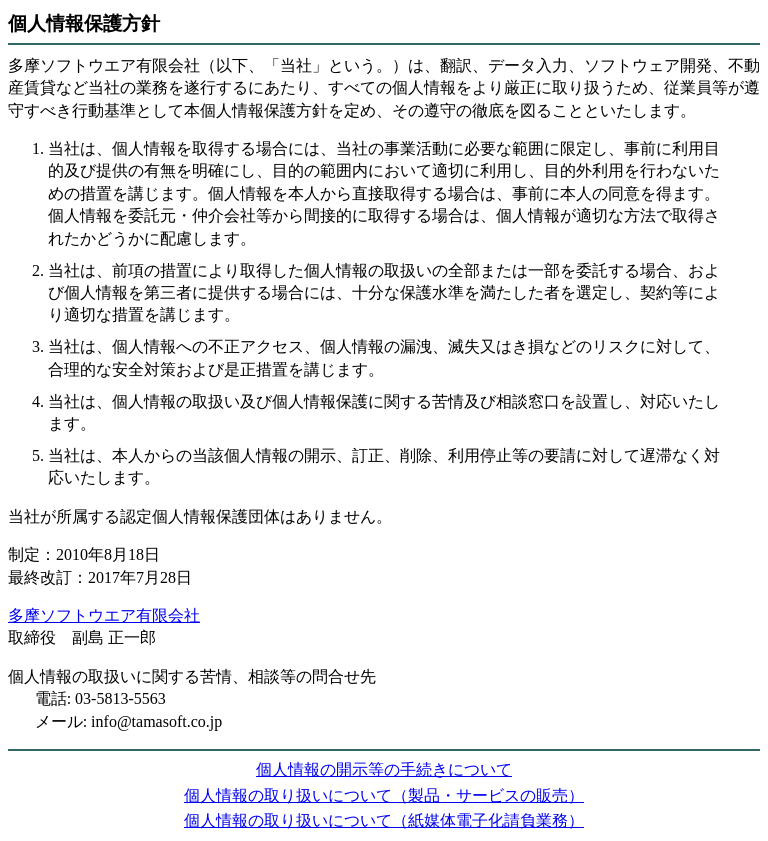 The height and width of the screenshot is (841, 768). What do you see at coordinates (384, 795) in the screenshot?
I see `個人情報の取り扱いについて（製品・サービスの販売）` at bounding box center [384, 795].